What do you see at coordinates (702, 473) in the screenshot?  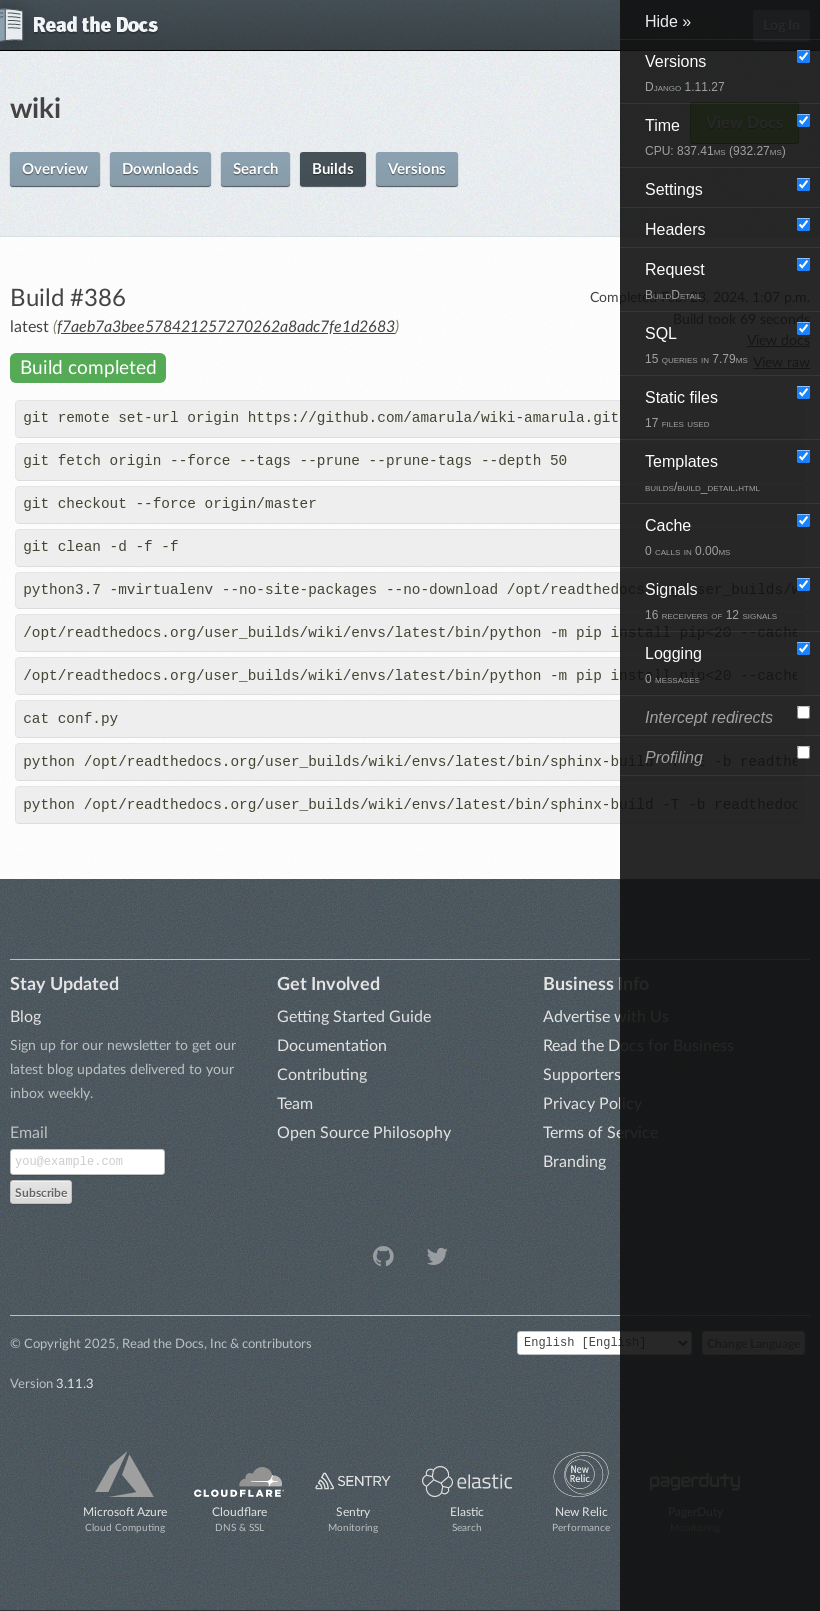 I see `Templates` at bounding box center [702, 473].